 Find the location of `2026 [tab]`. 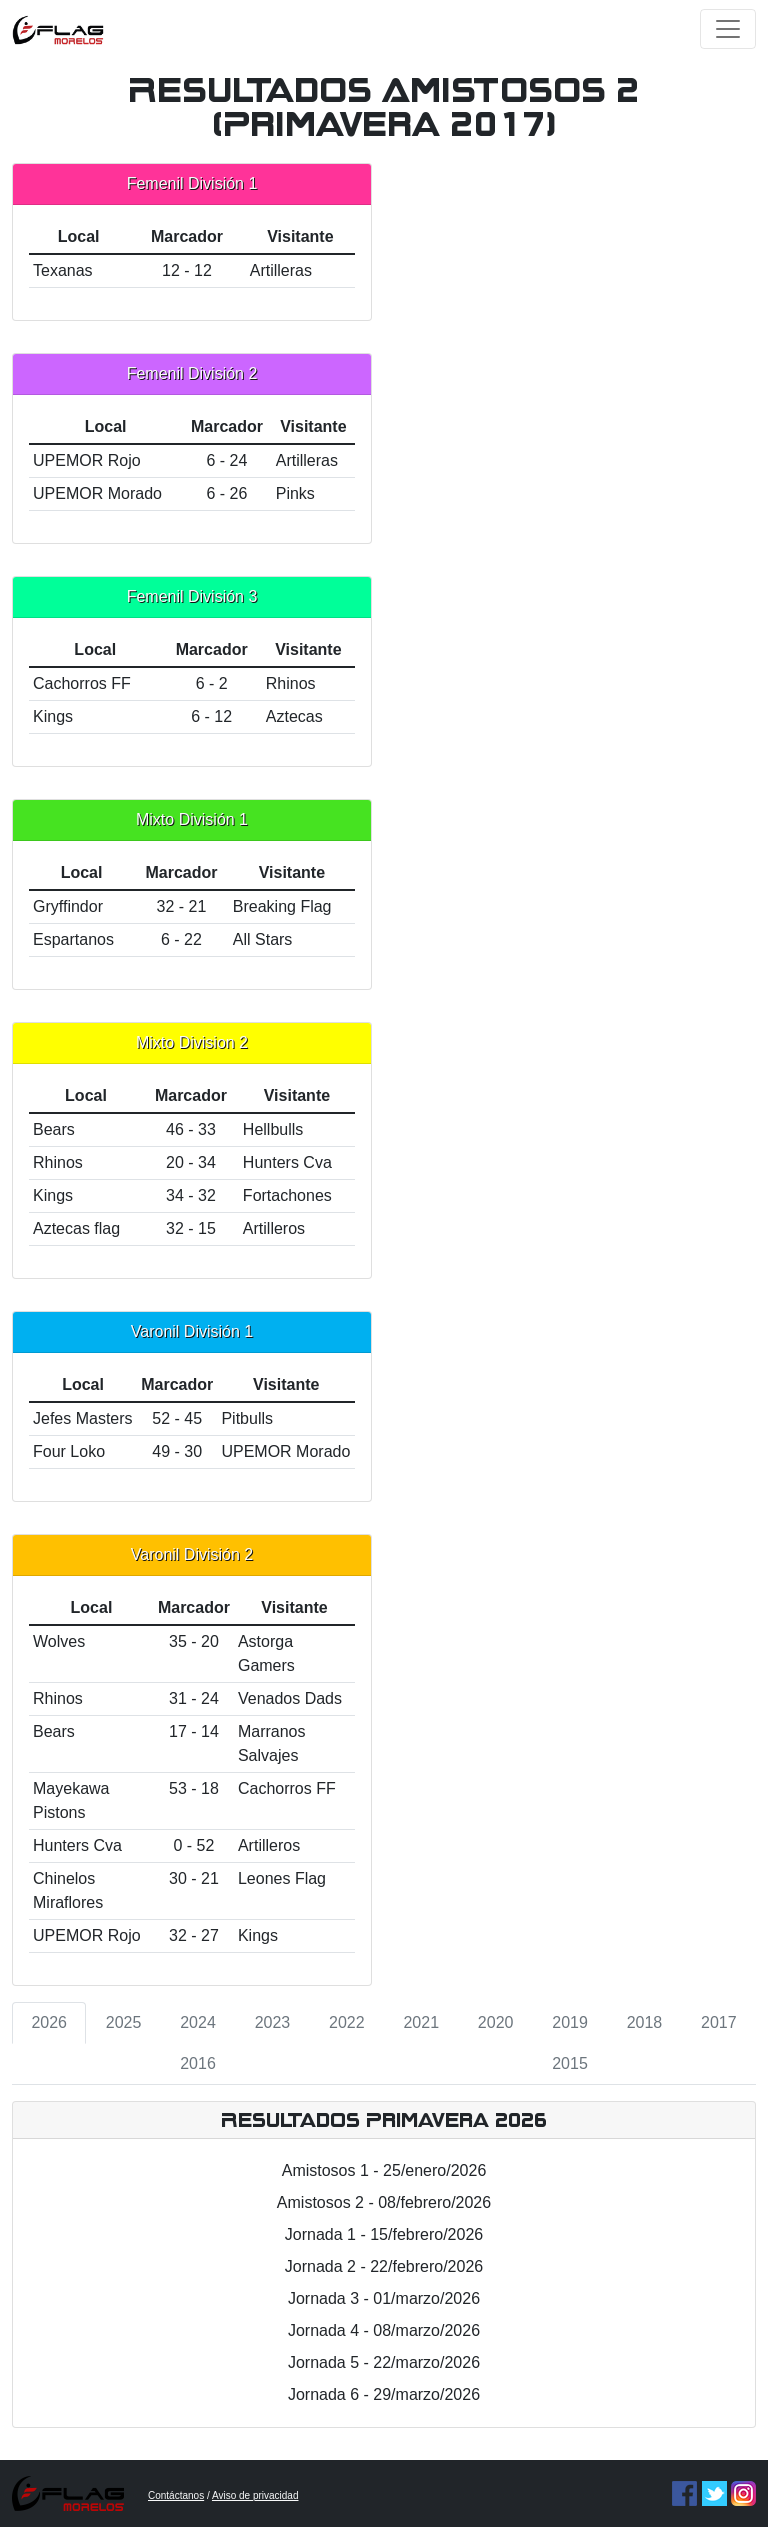

2026 [tab] is located at coordinates (49, 2022).